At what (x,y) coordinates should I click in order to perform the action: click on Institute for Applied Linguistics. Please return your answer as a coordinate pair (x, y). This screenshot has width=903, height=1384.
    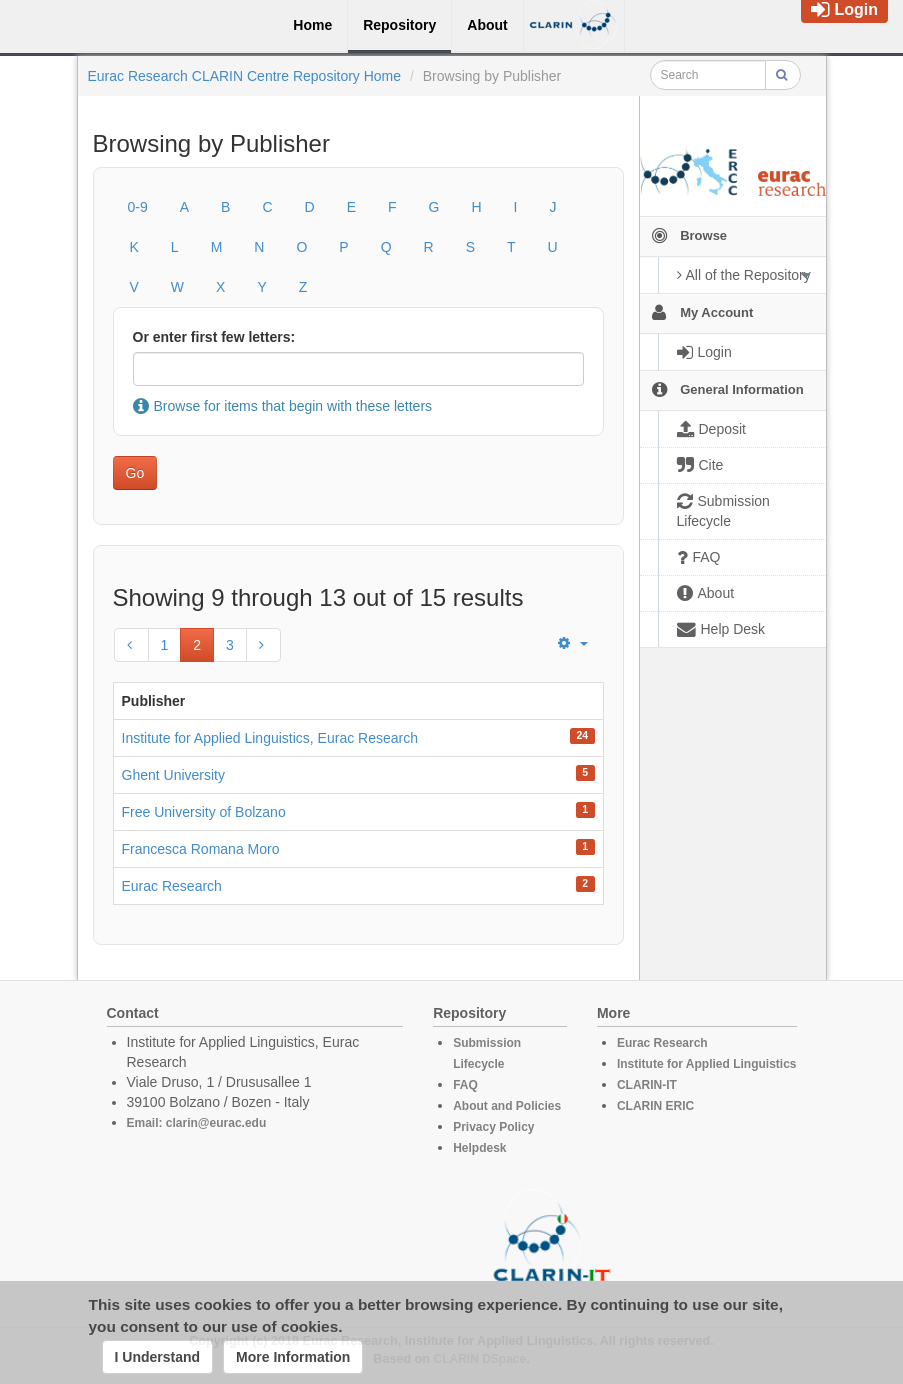
    Looking at the image, I should click on (707, 1064).